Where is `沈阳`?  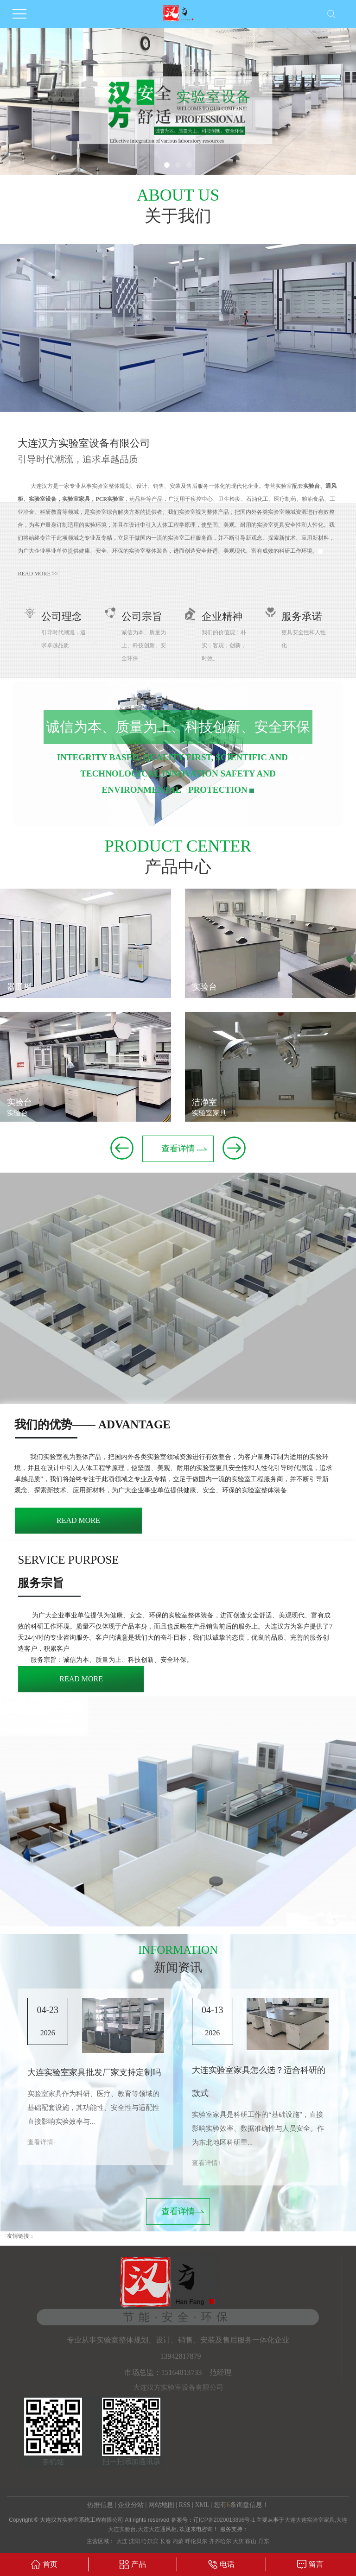 沈阳 is located at coordinates (134, 2541).